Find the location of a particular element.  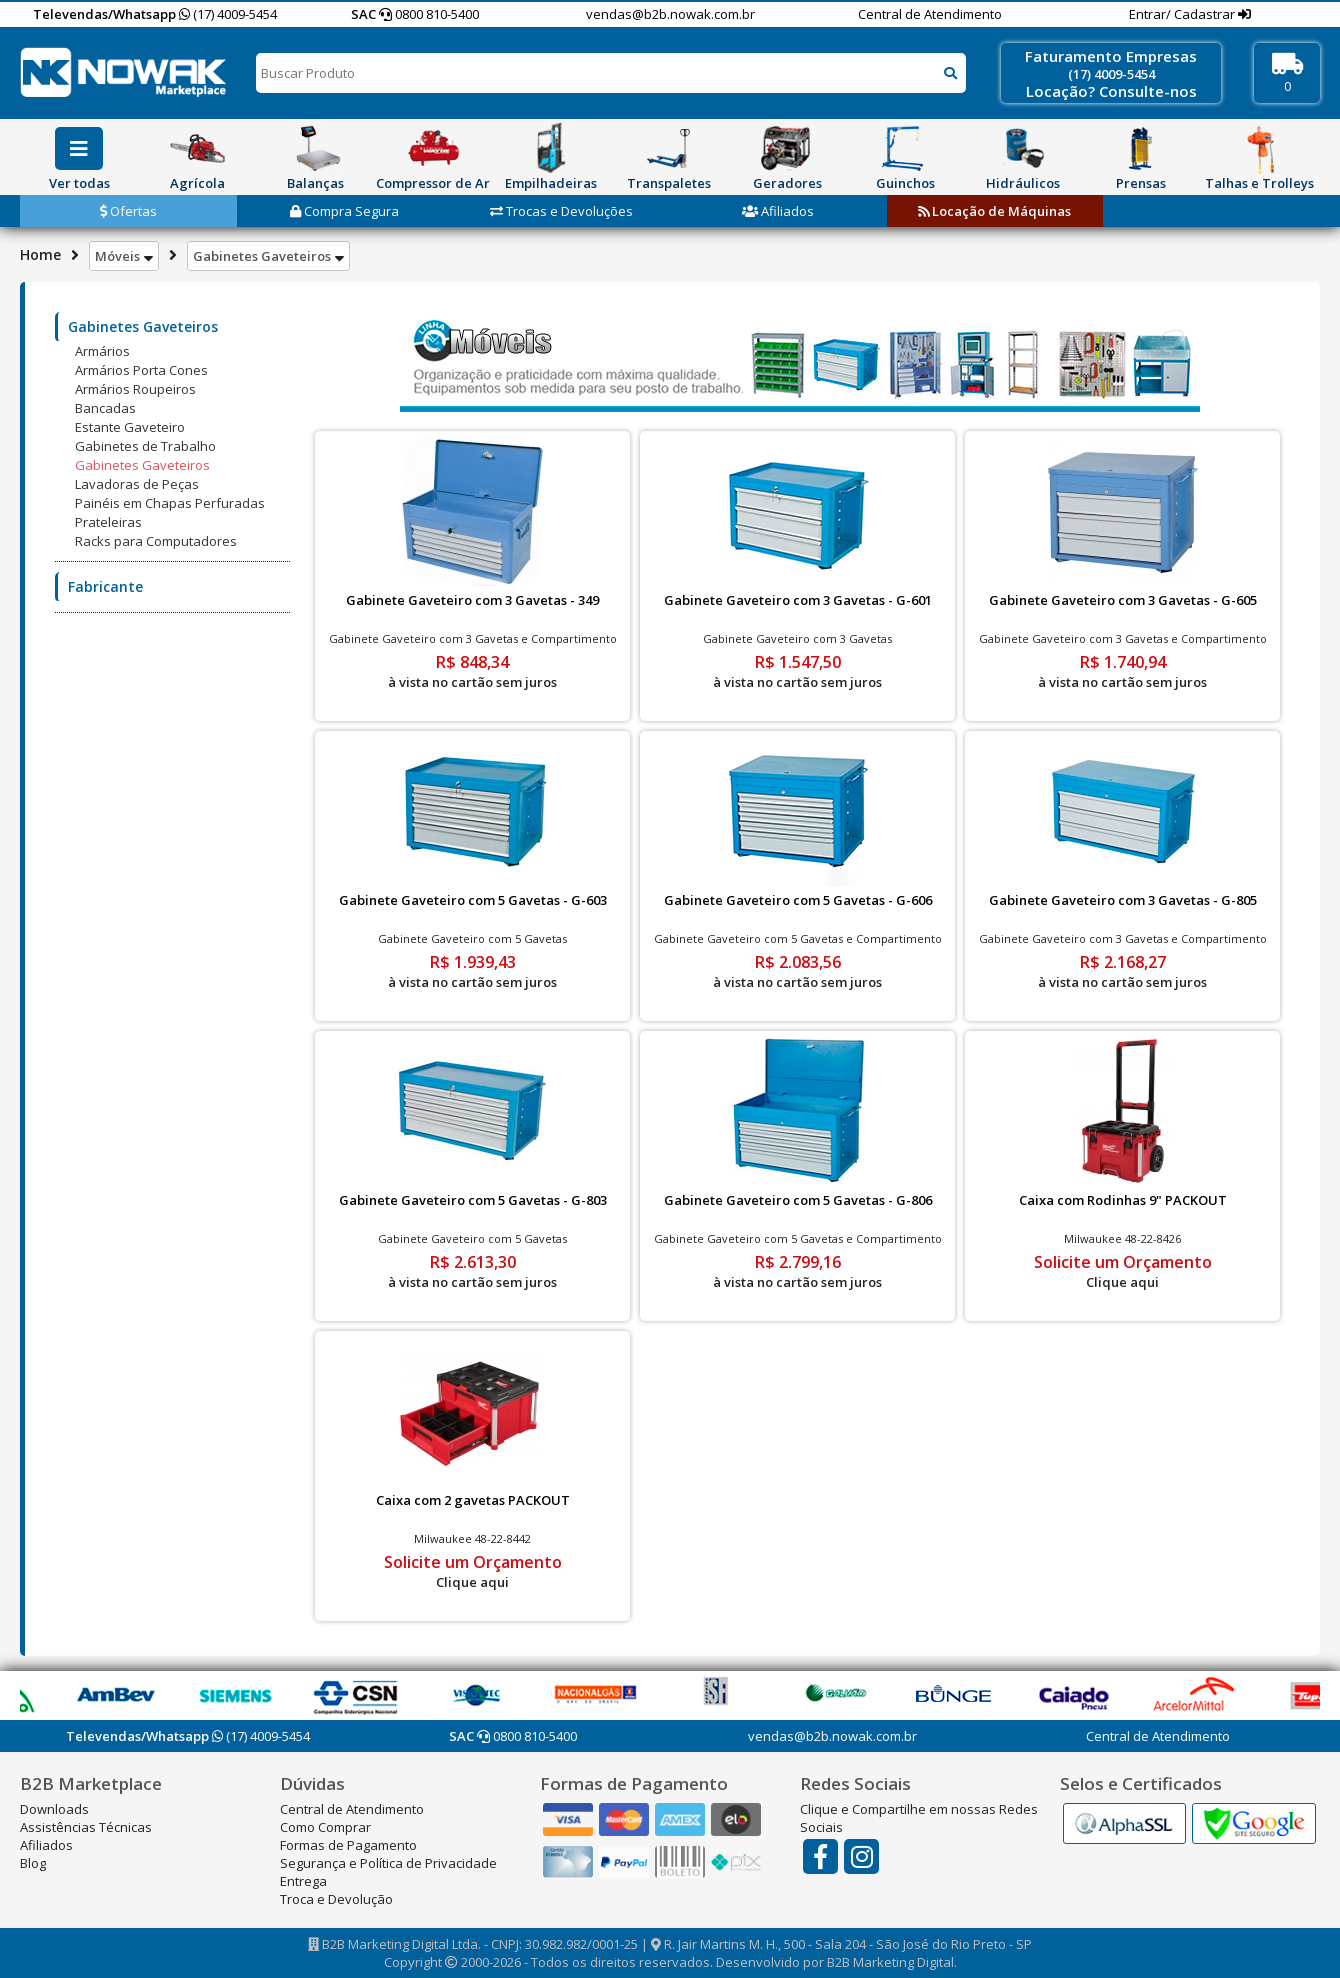

Fabricante is located at coordinates (105, 586).